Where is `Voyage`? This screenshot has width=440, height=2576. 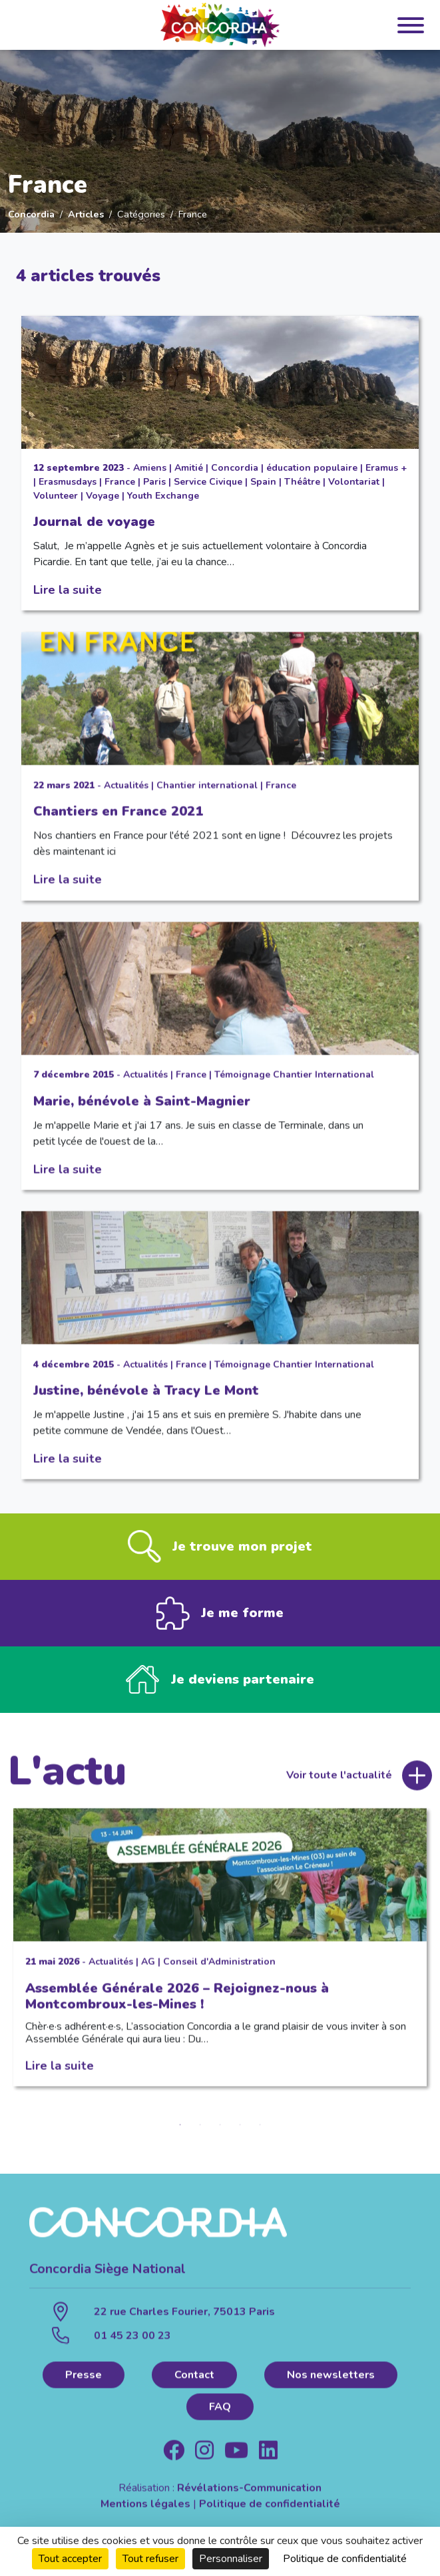 Voyage is located at coordinates (102, 495).